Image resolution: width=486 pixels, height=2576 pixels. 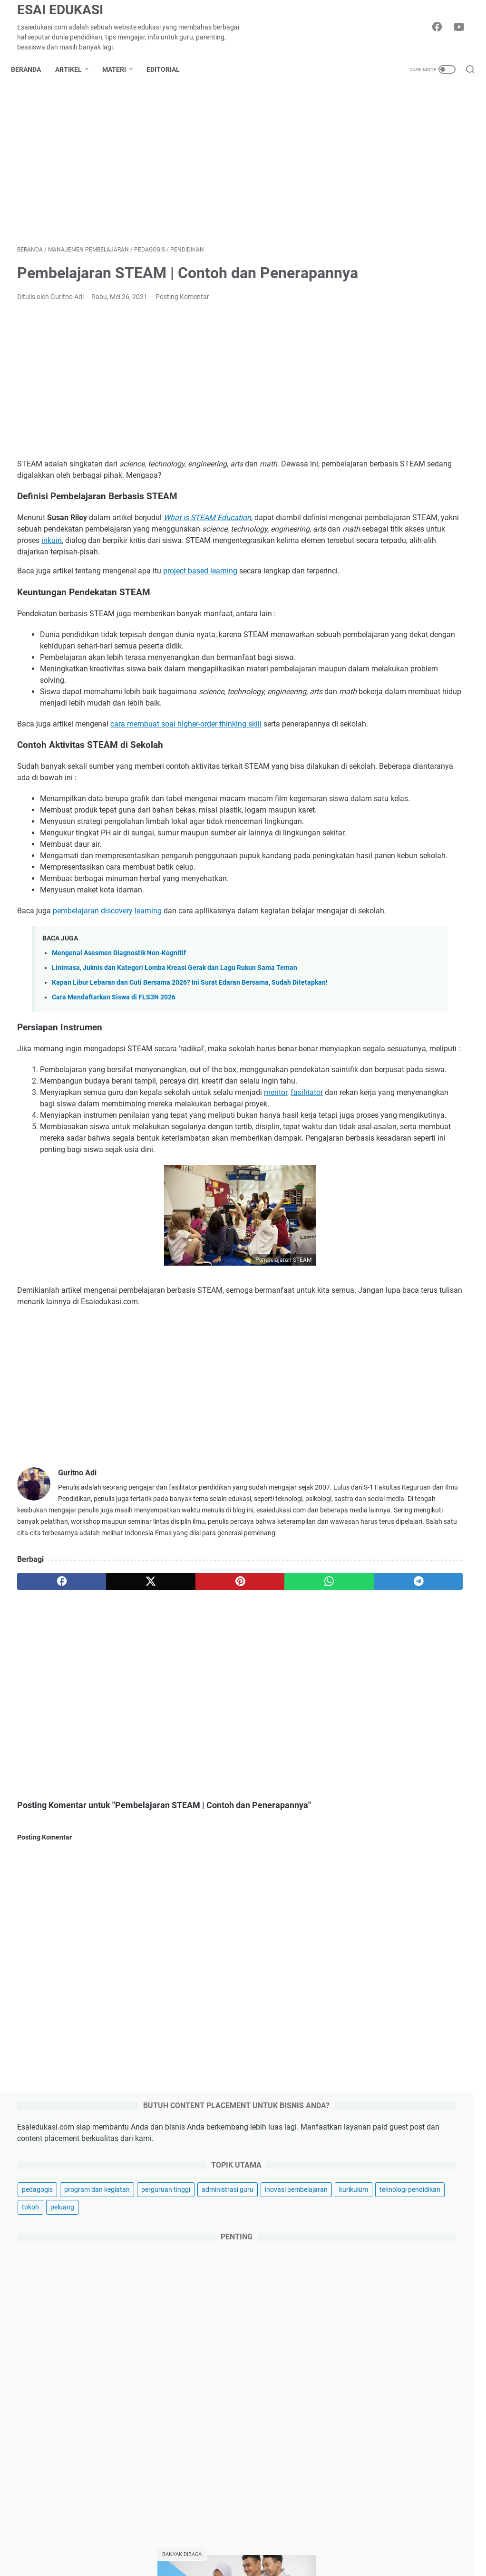 What do you see at coordinates (391, 1533) in the screenshot?
I see `computational thinking` at bounding box center [391, 1533].